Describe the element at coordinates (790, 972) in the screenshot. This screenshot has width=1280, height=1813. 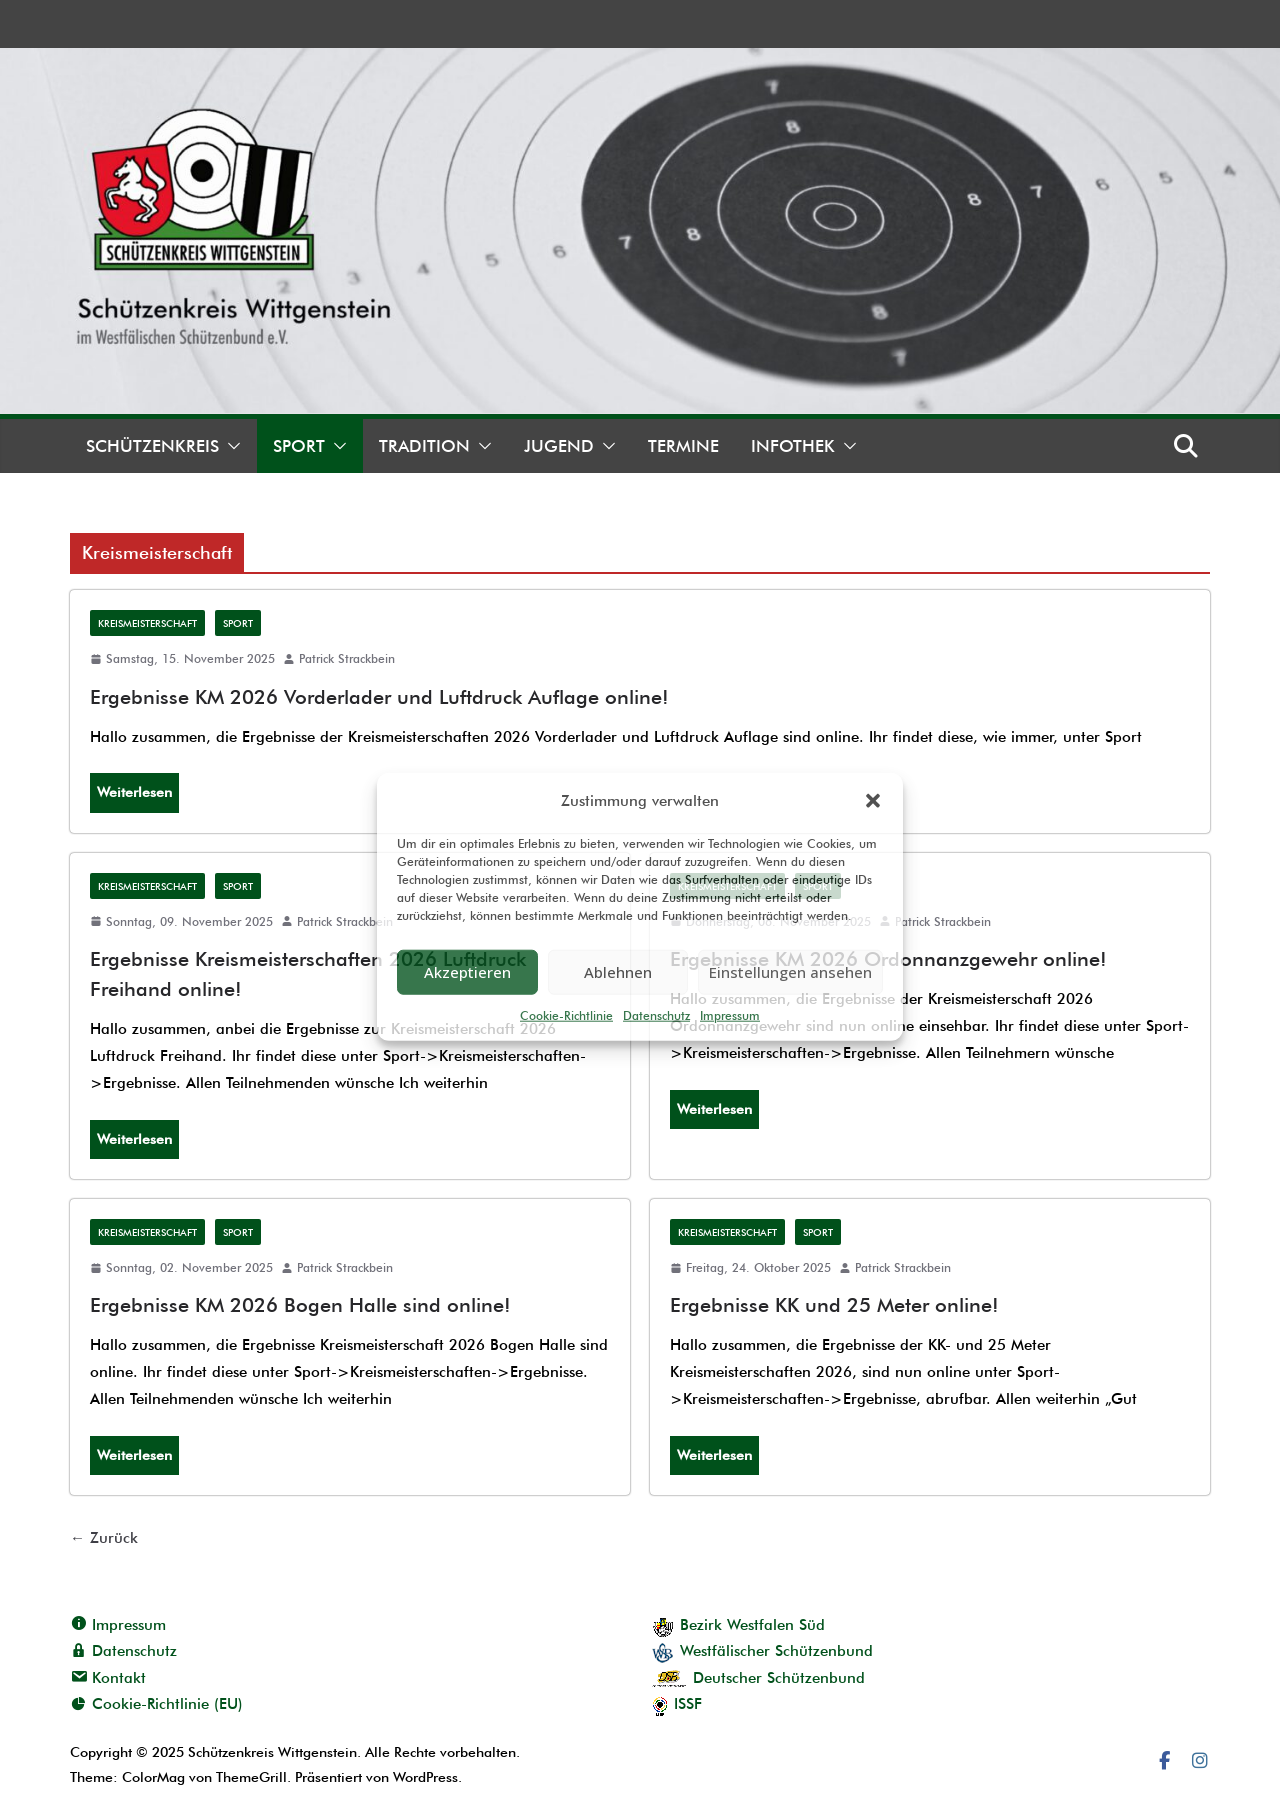
I see `Einstellungen ansehen` at that location.